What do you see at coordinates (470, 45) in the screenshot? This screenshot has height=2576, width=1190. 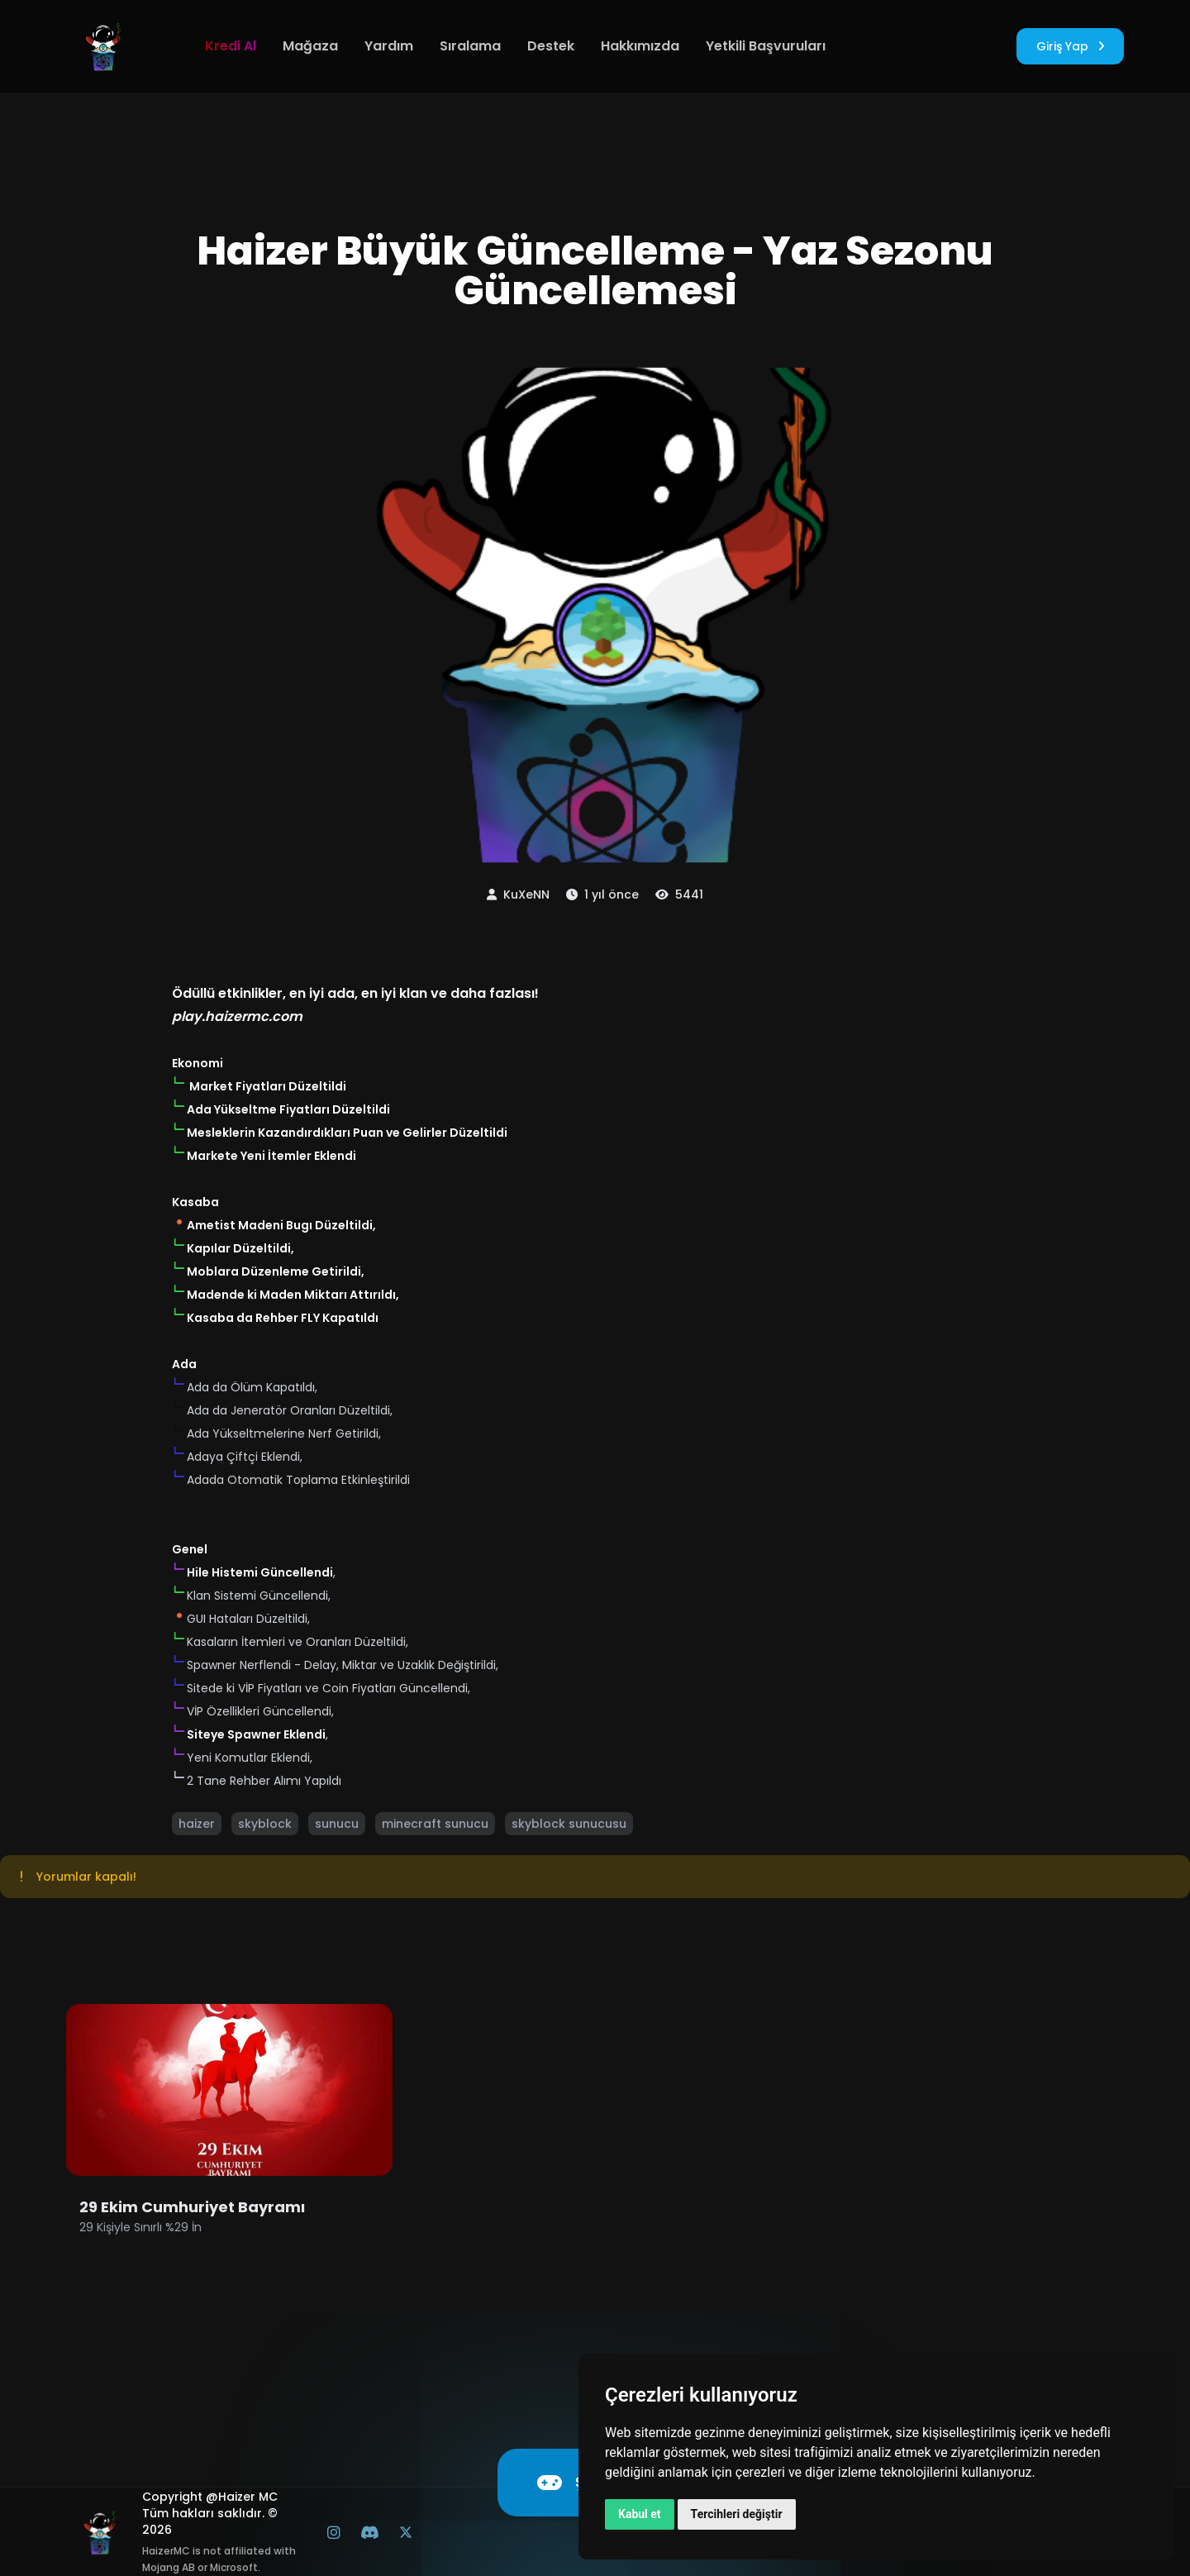 I see `Sıralama` at bounding box center [470, 45].